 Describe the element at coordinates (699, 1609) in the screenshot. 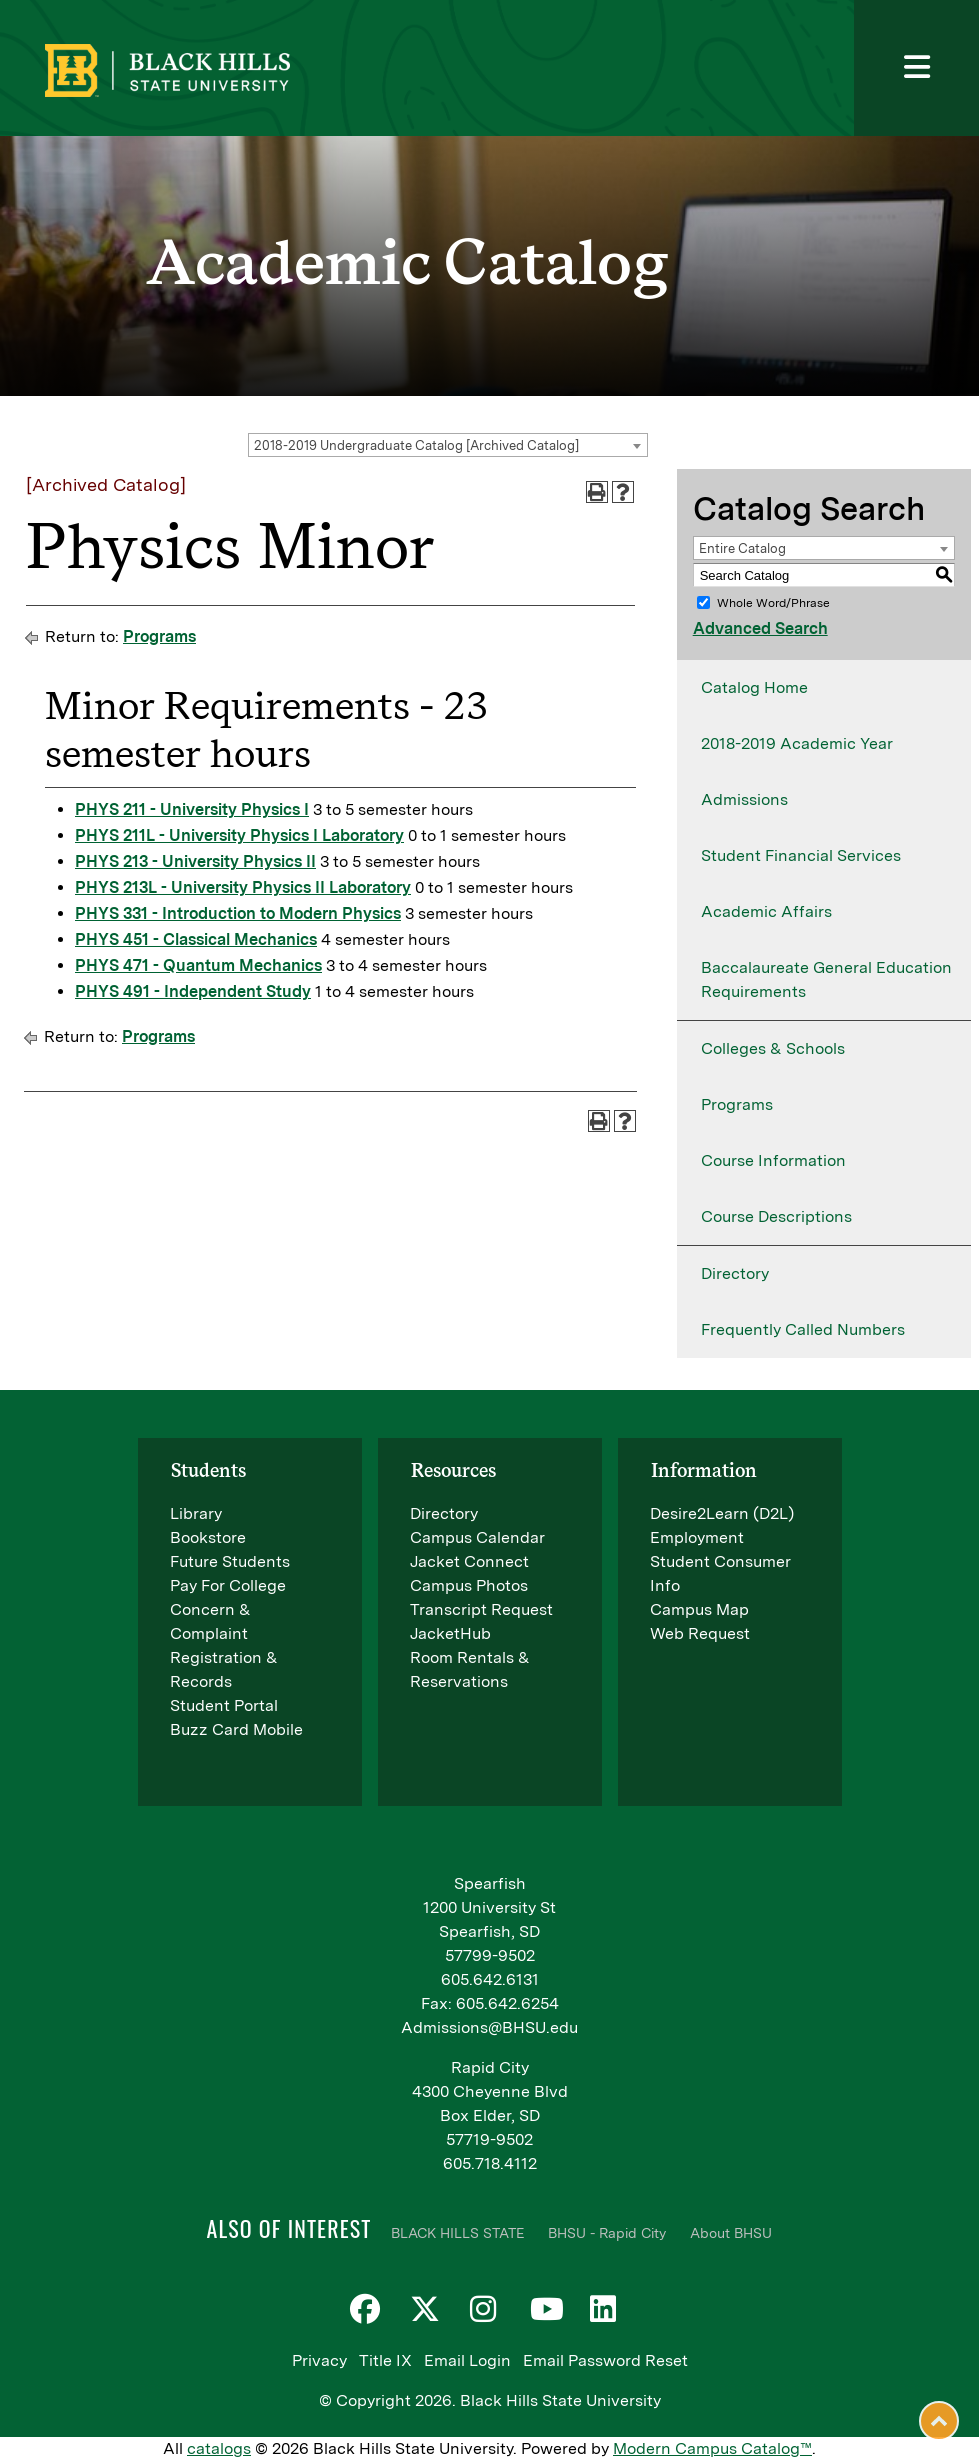

I see `Campus Map` at that location.